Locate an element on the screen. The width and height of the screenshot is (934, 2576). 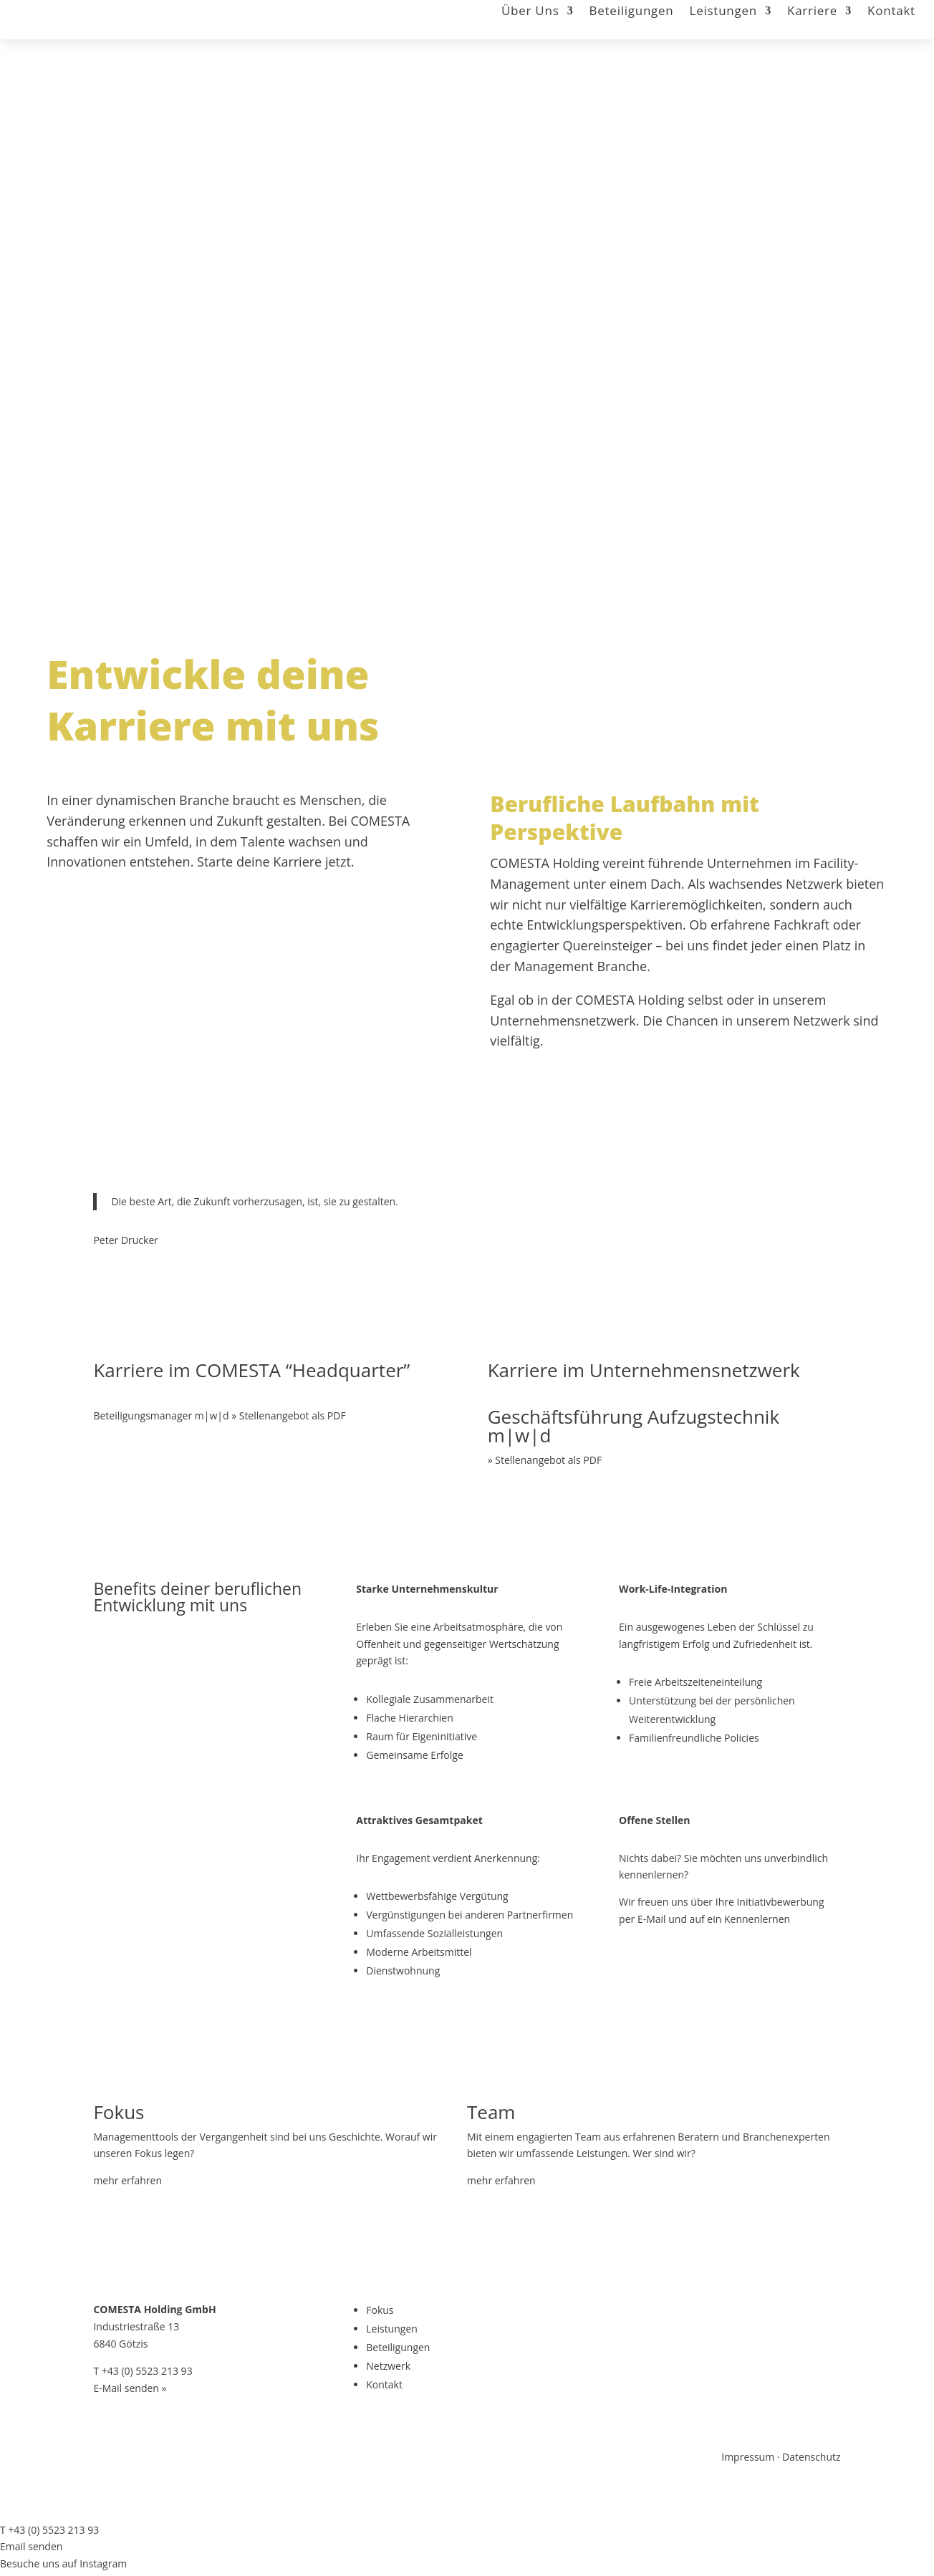
Impressum is located at coordinates (747, 2457).